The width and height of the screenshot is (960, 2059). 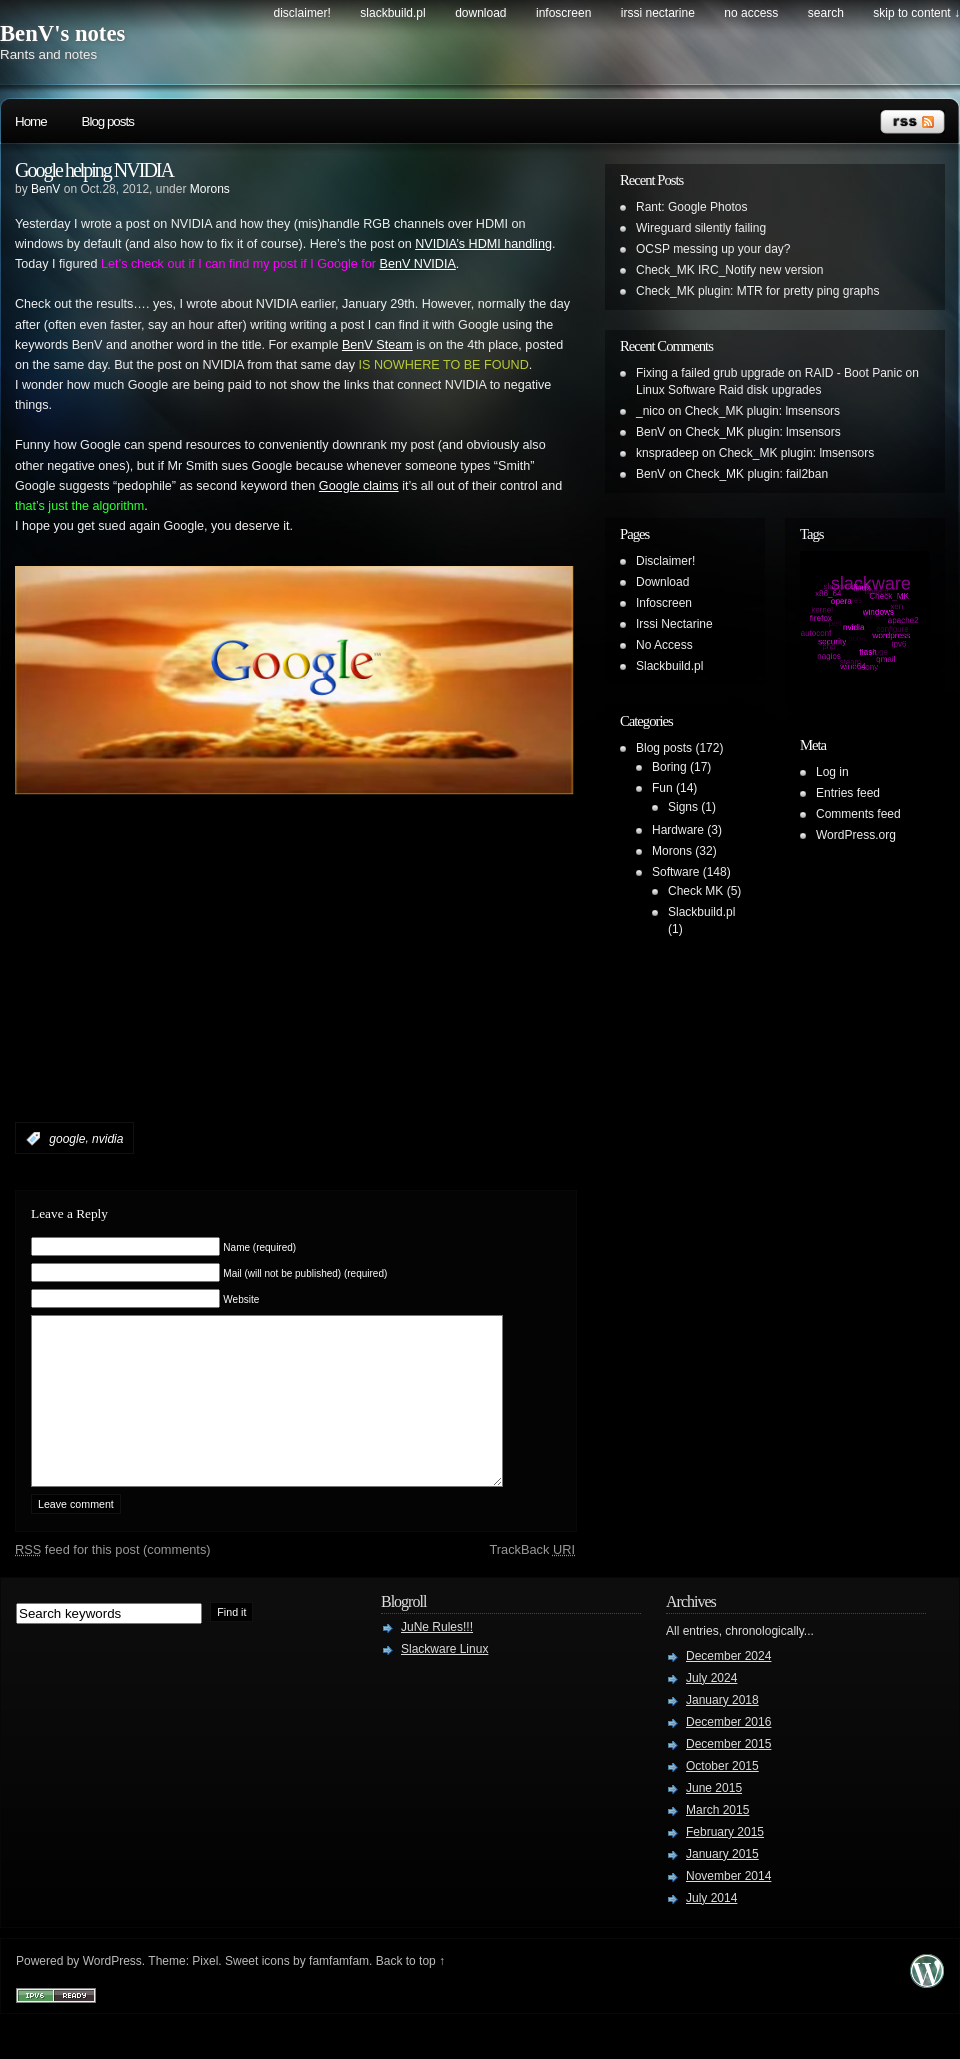 I want to click on Blog posts, so click(x=108, y=121).